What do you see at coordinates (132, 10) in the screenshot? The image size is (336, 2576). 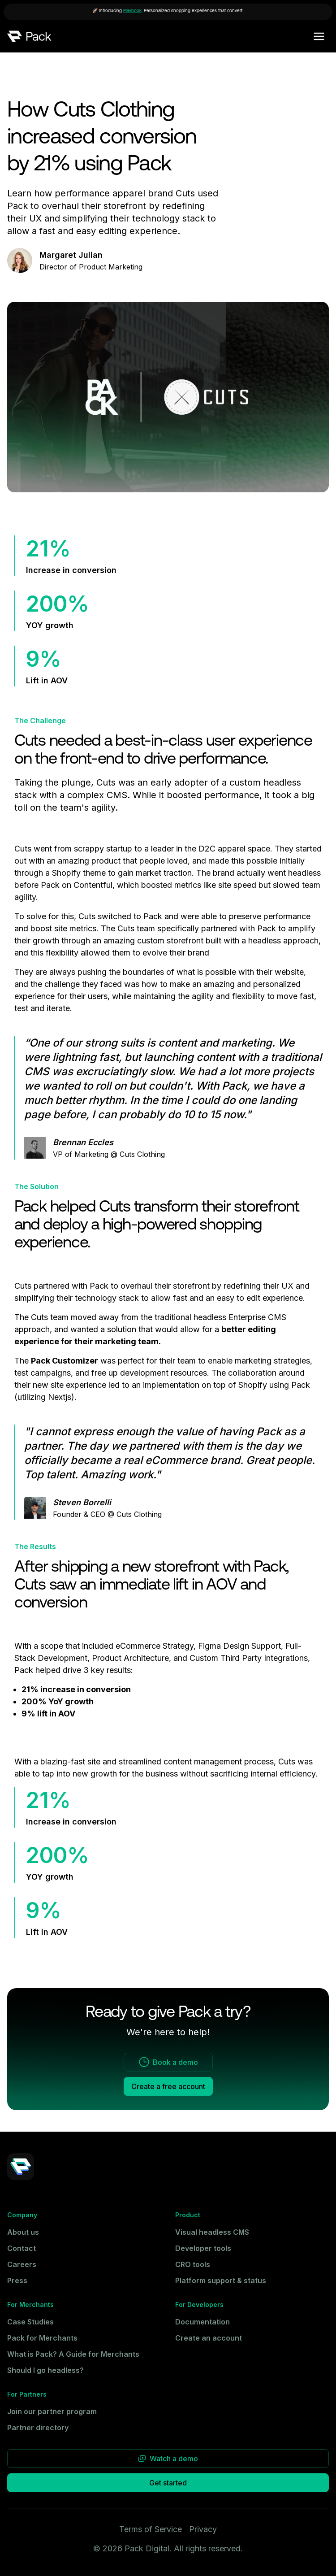 I see `Playbook` at bounding box center [132, 10].